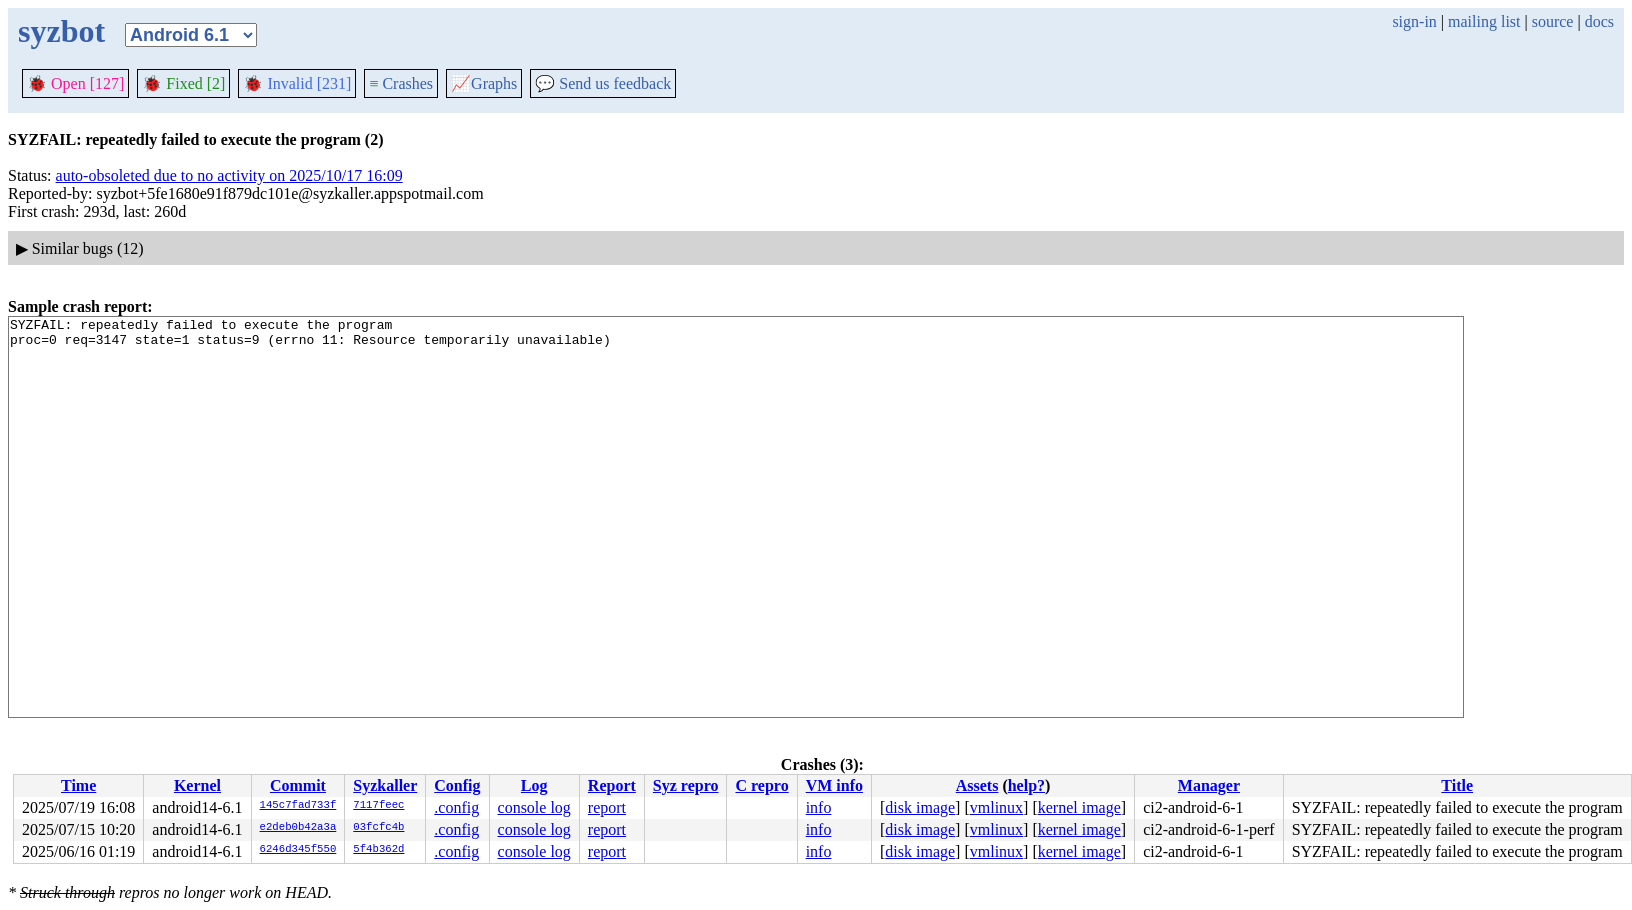 Image resolution: width=1632 pixels, height=910 pixels. I want to click on e2deb0b42a3a, so click(298, 828).